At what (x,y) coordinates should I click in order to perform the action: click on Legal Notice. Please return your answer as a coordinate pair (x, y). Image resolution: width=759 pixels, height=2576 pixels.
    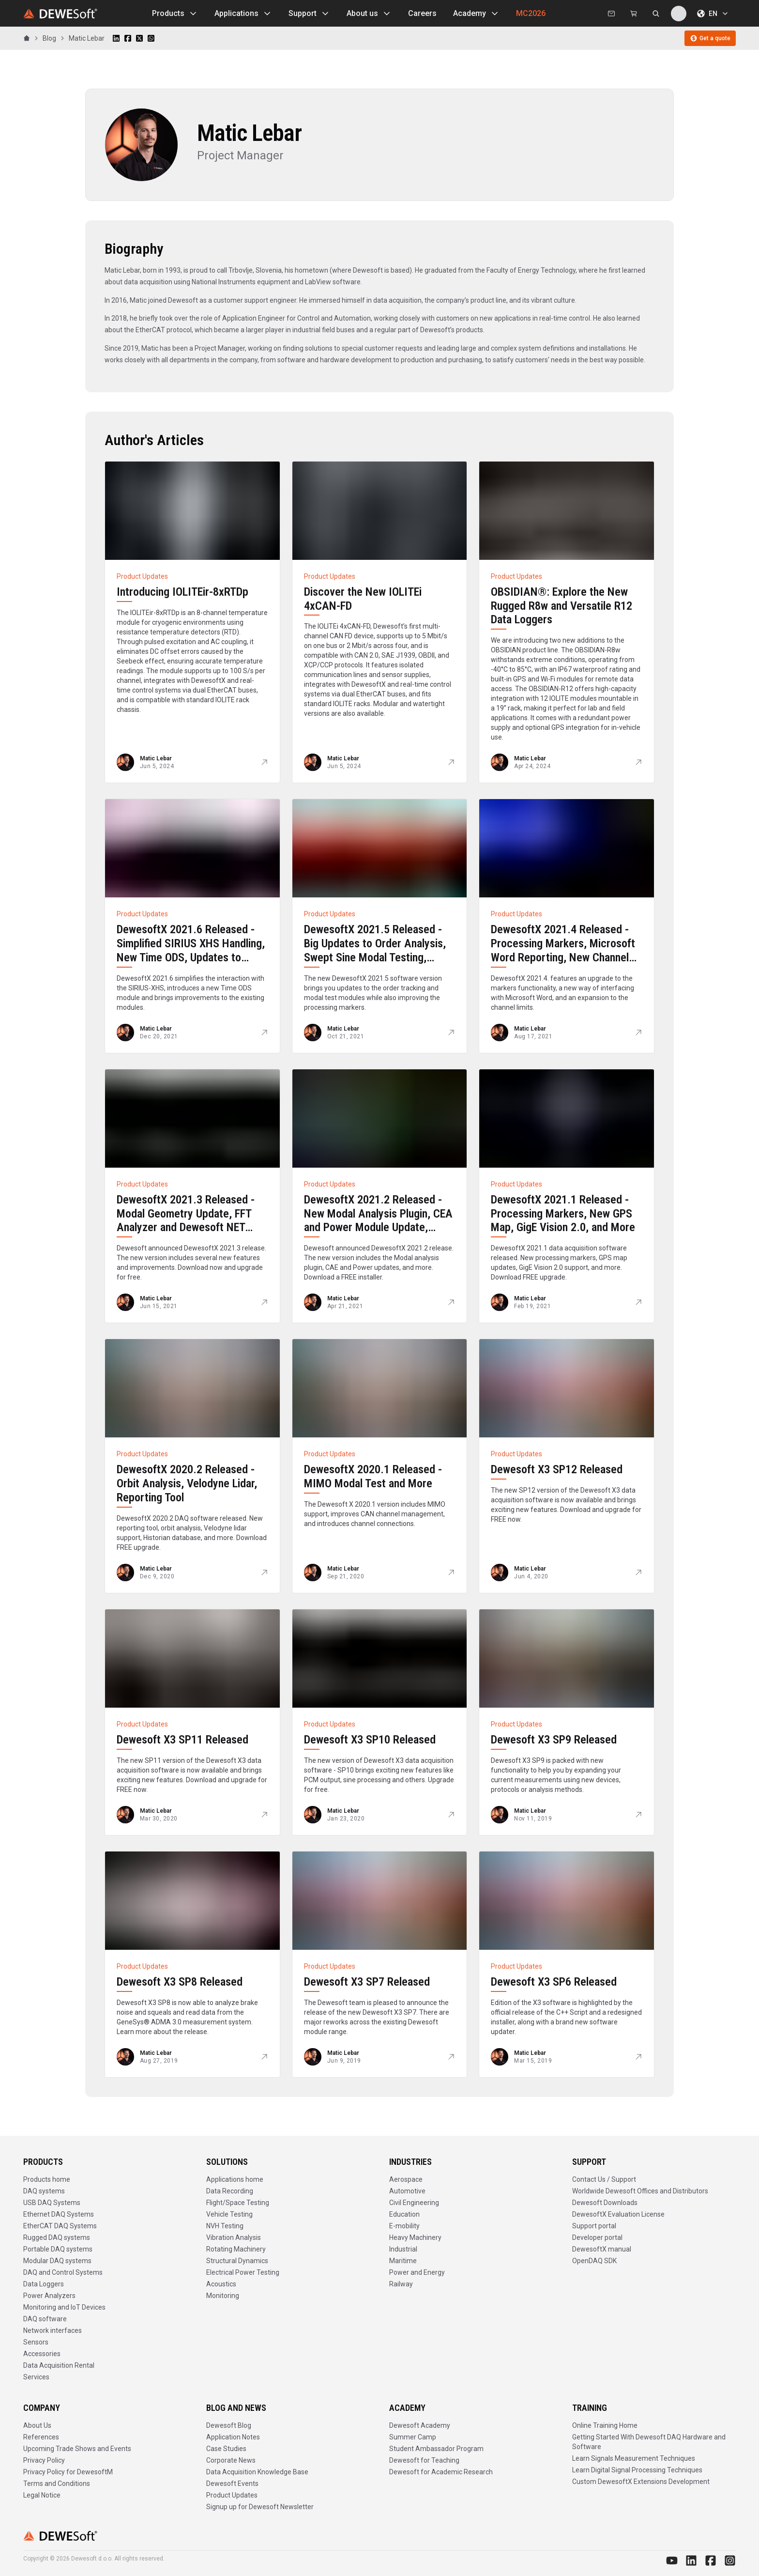
    Looking at the image, I should click on (42, 2495).